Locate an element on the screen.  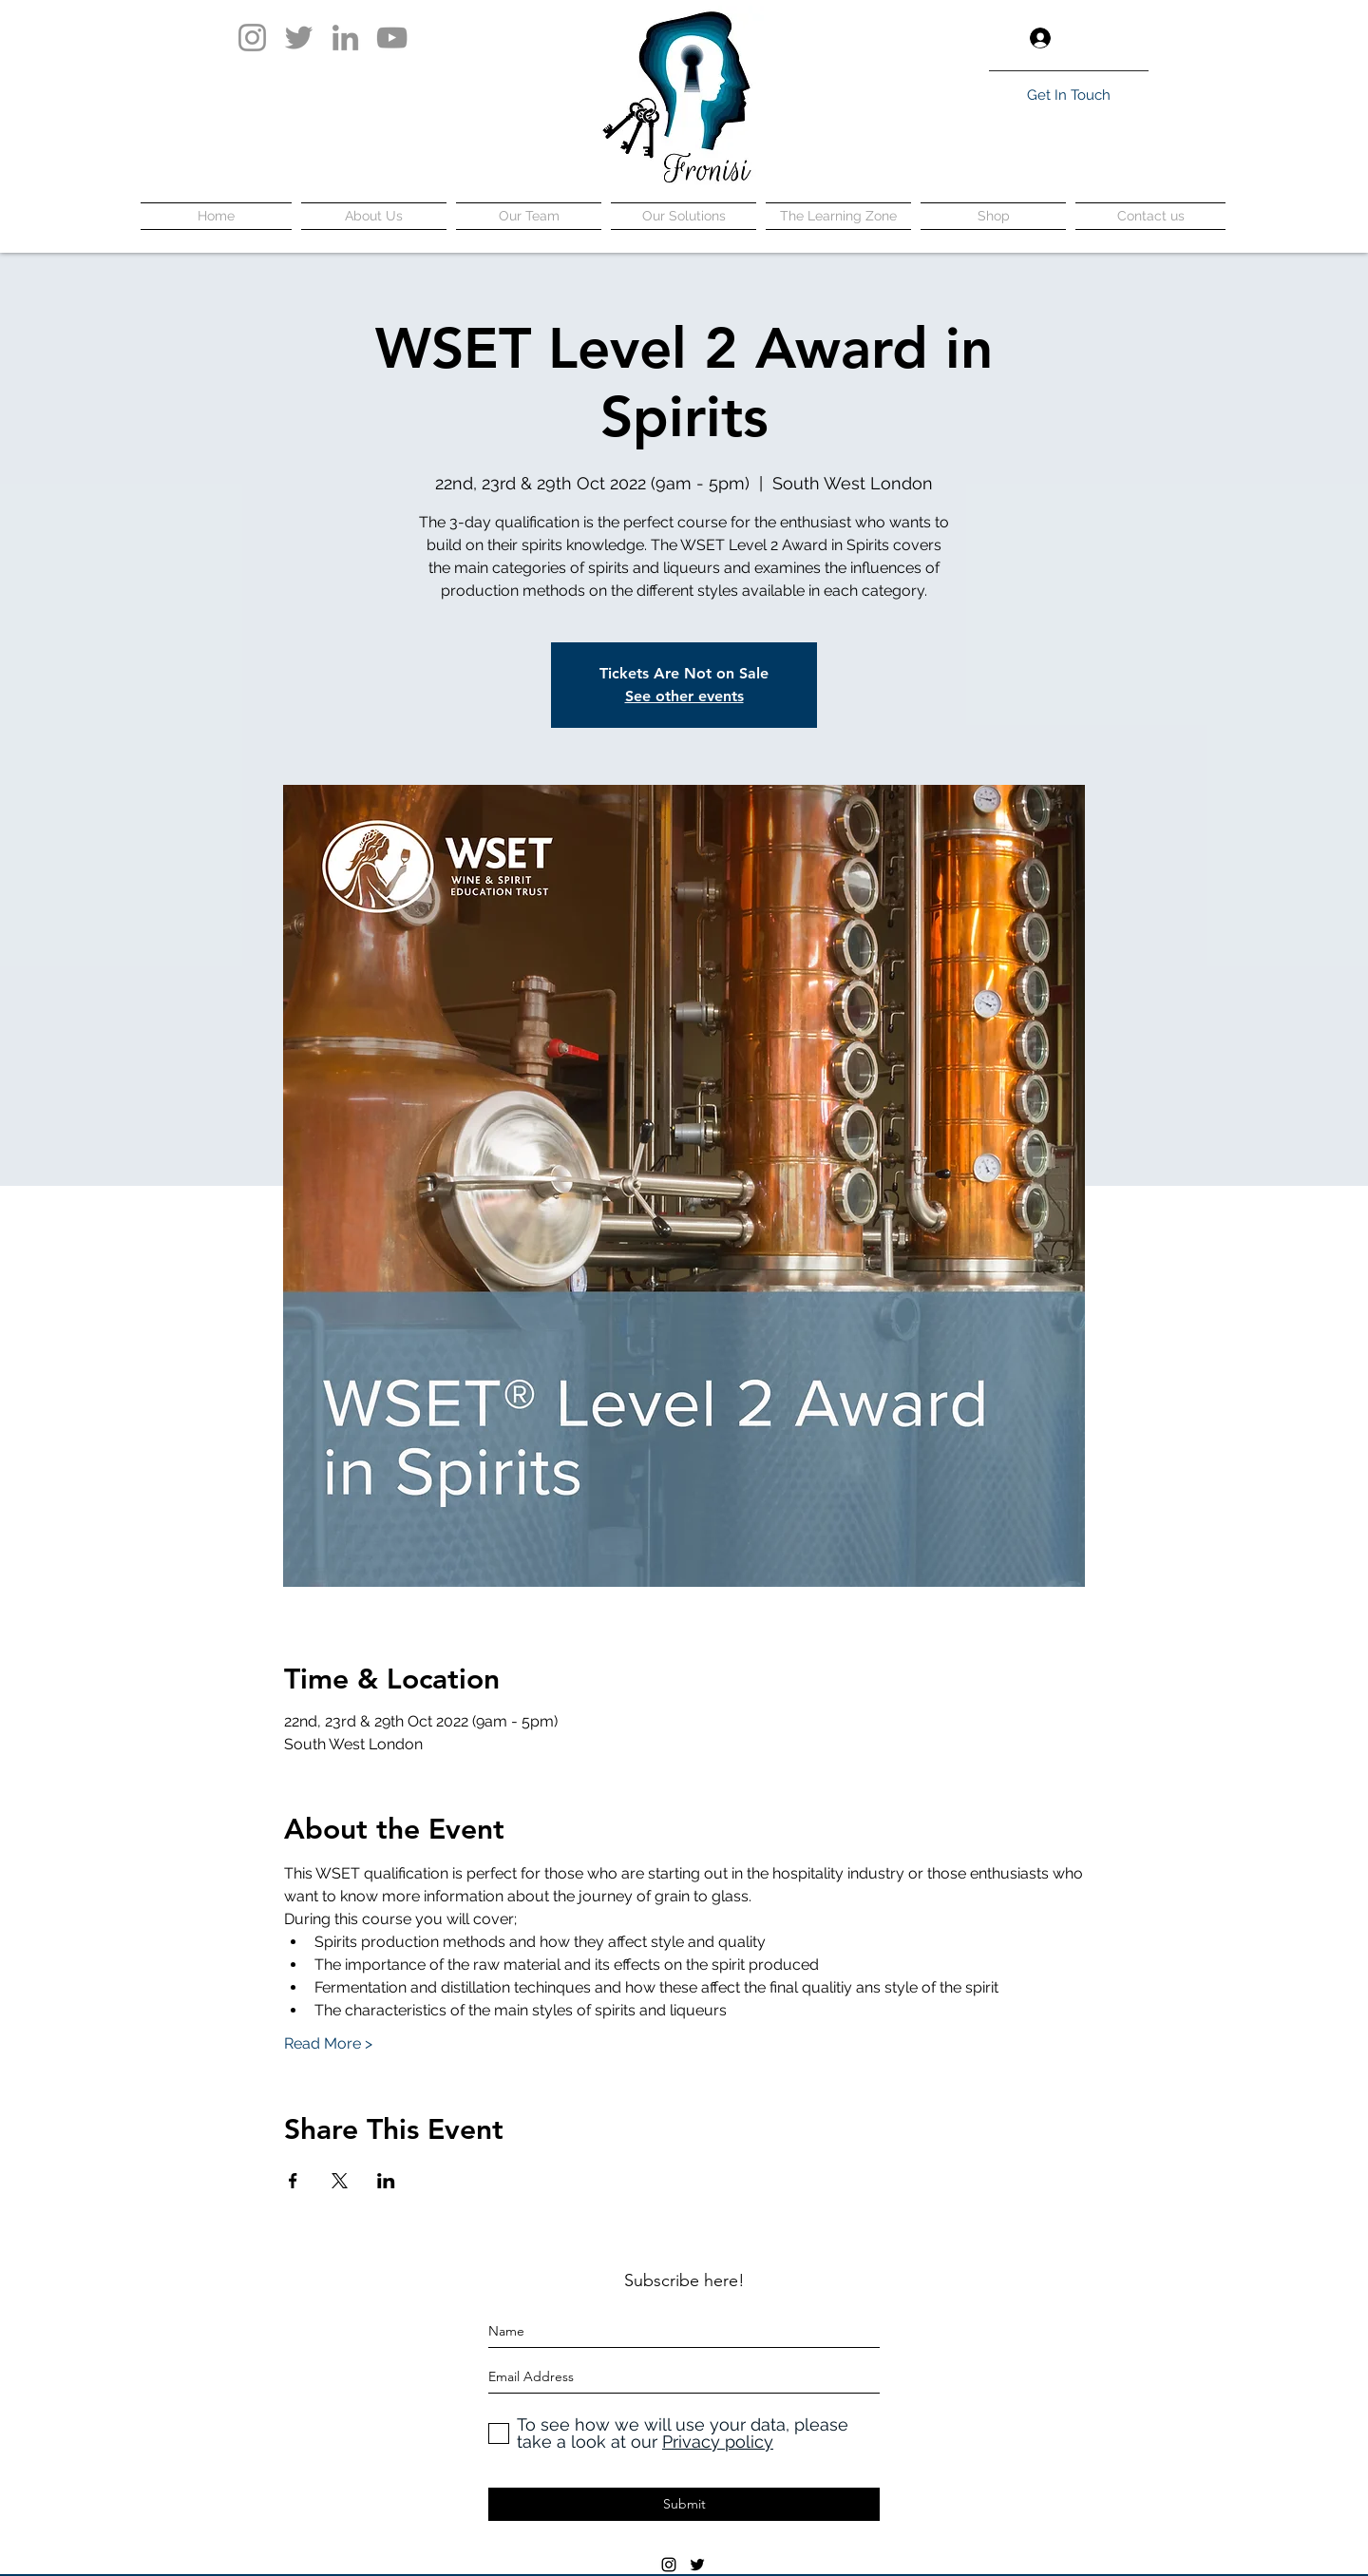
[Get In Touch] is located at coordinates (1069, 95).